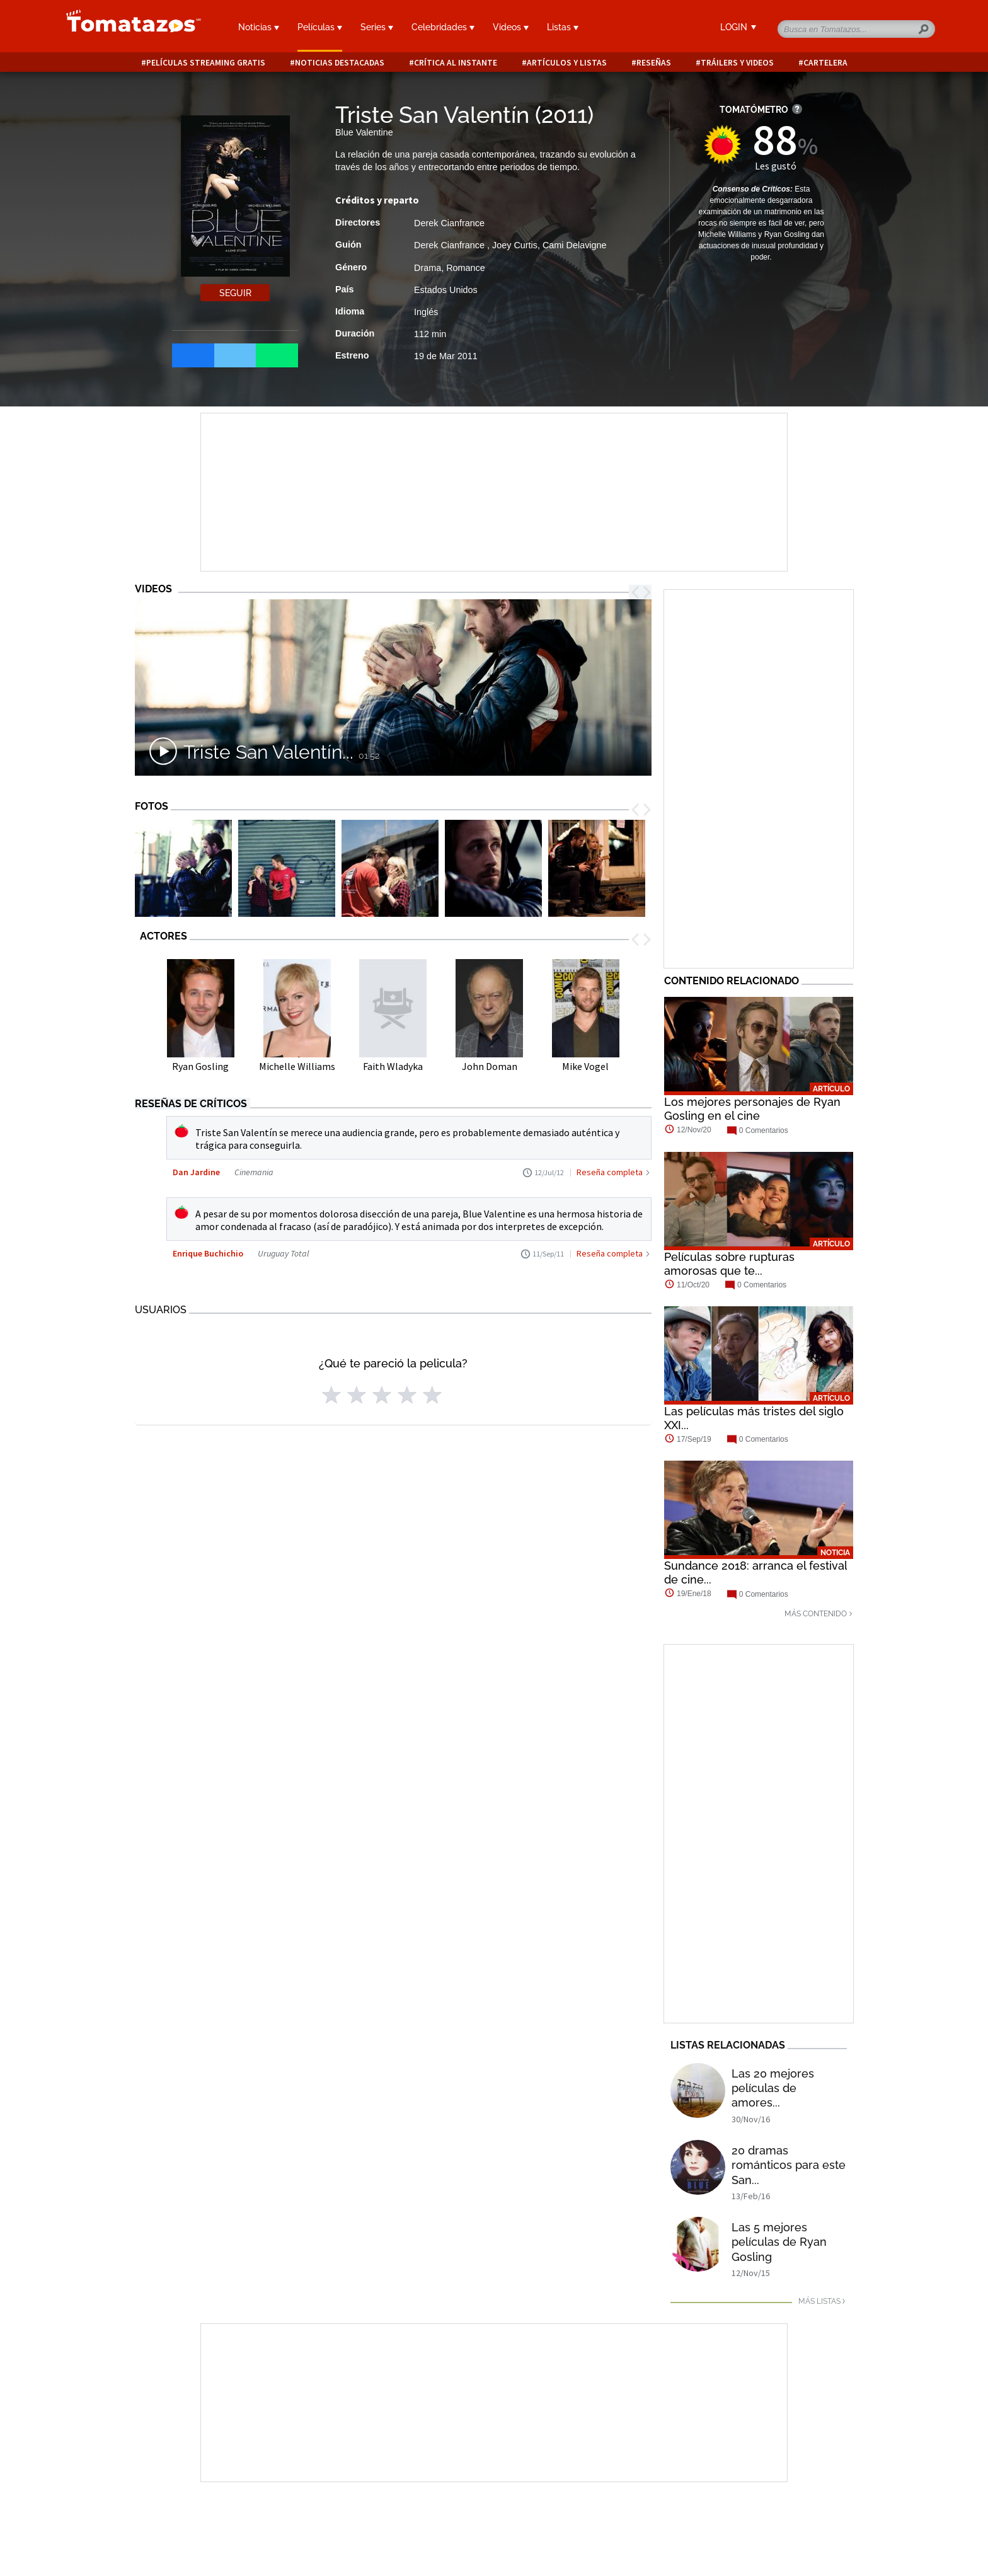  I want to click on Tráilers y videos, so click(737, 62).